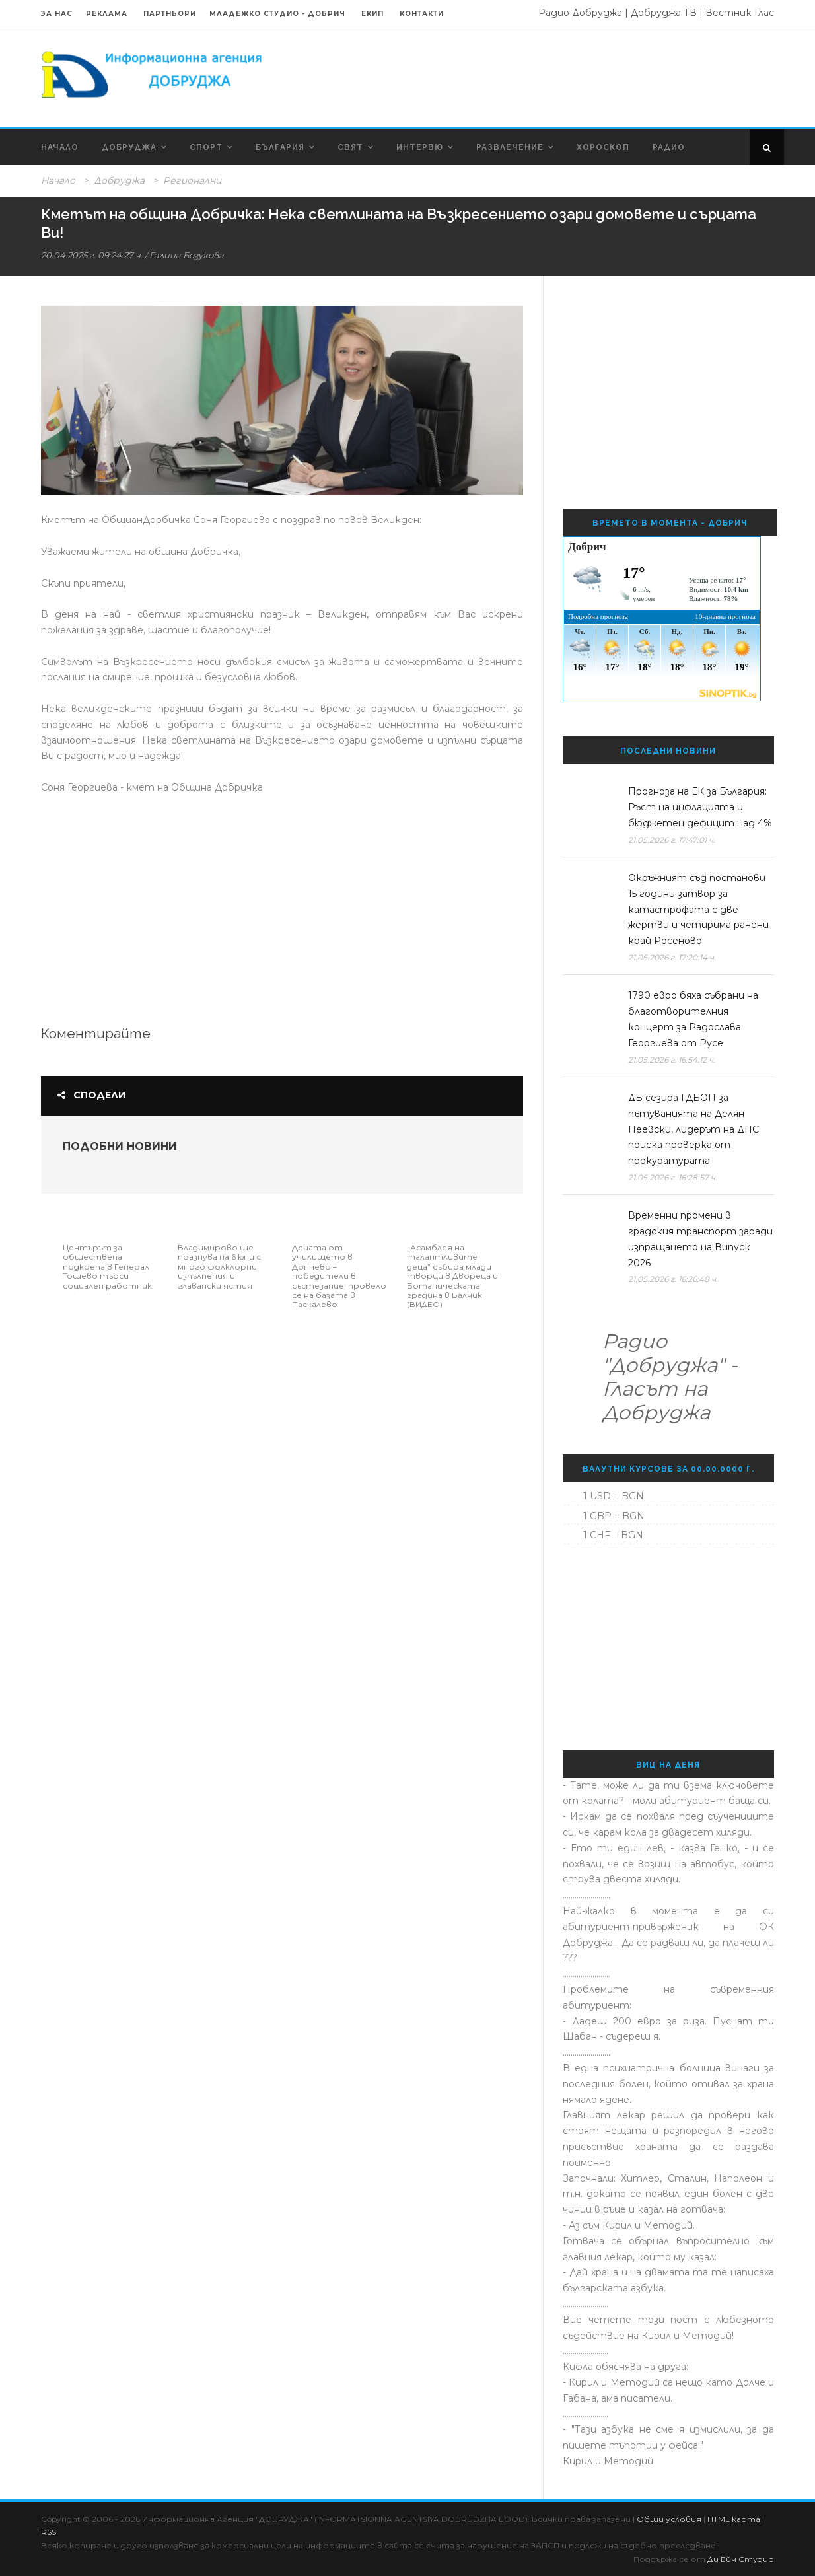 This screenshot has width=815, height=2576. What do you see at coordinates (422, 13) in the screenshot?
I see `Контакти` at bounding box center [422, 13].